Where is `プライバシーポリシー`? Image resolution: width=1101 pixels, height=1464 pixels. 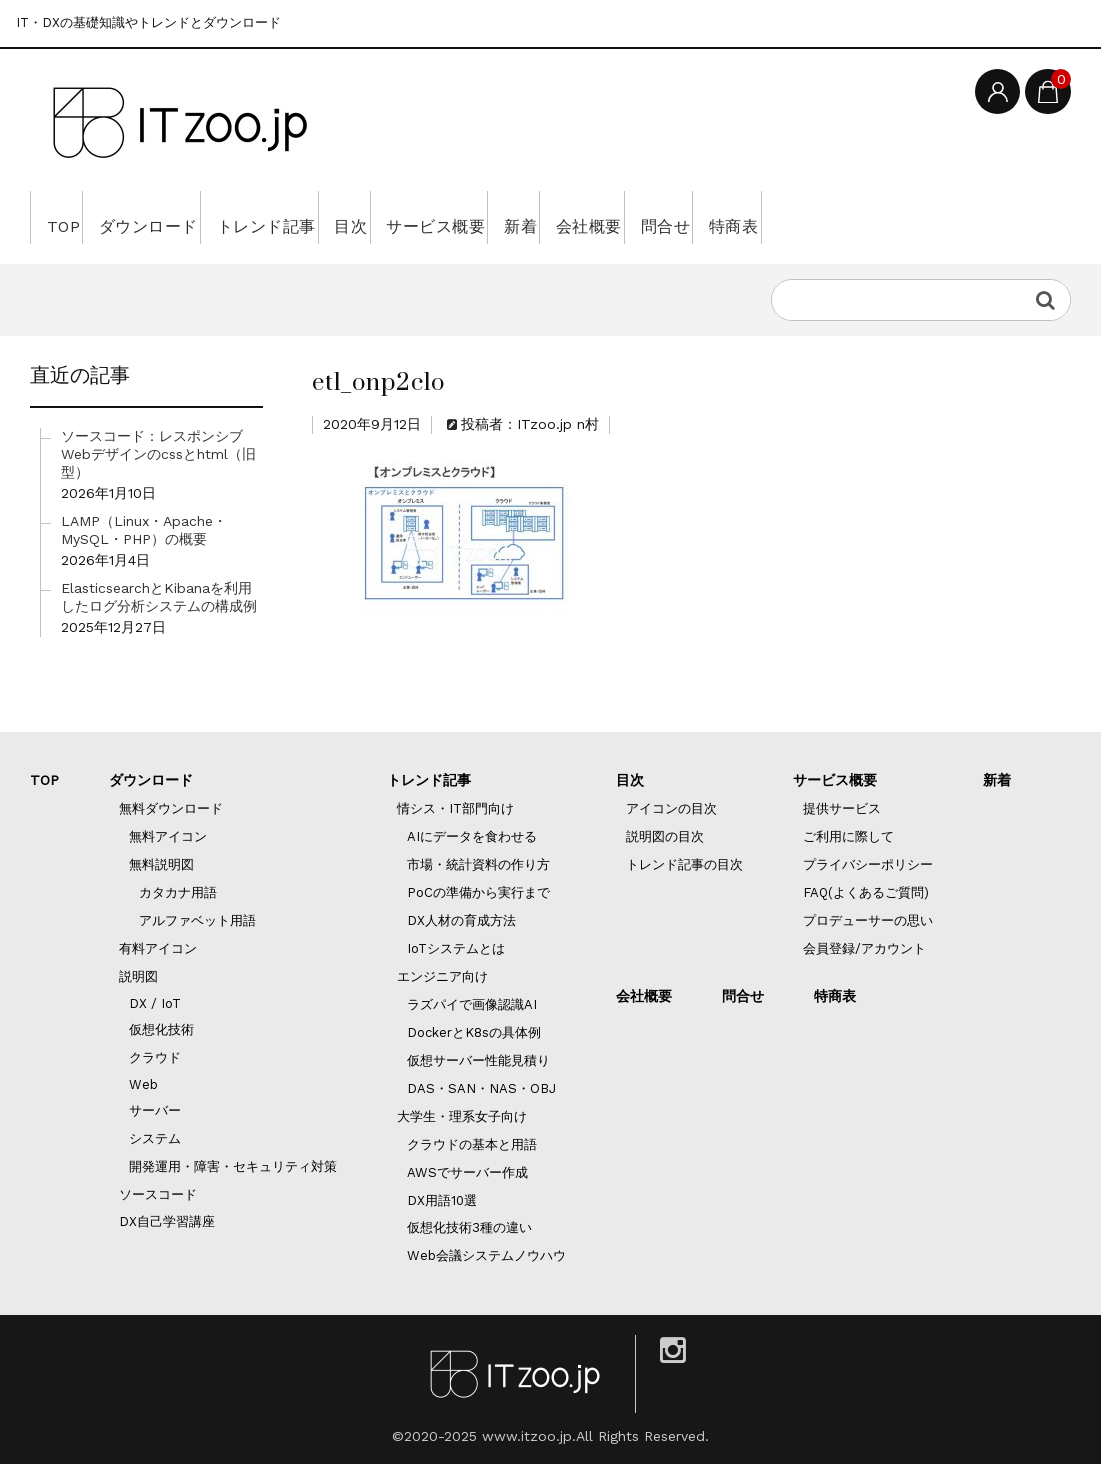
プライバシーポリシー is located at coordinates (868, 864).